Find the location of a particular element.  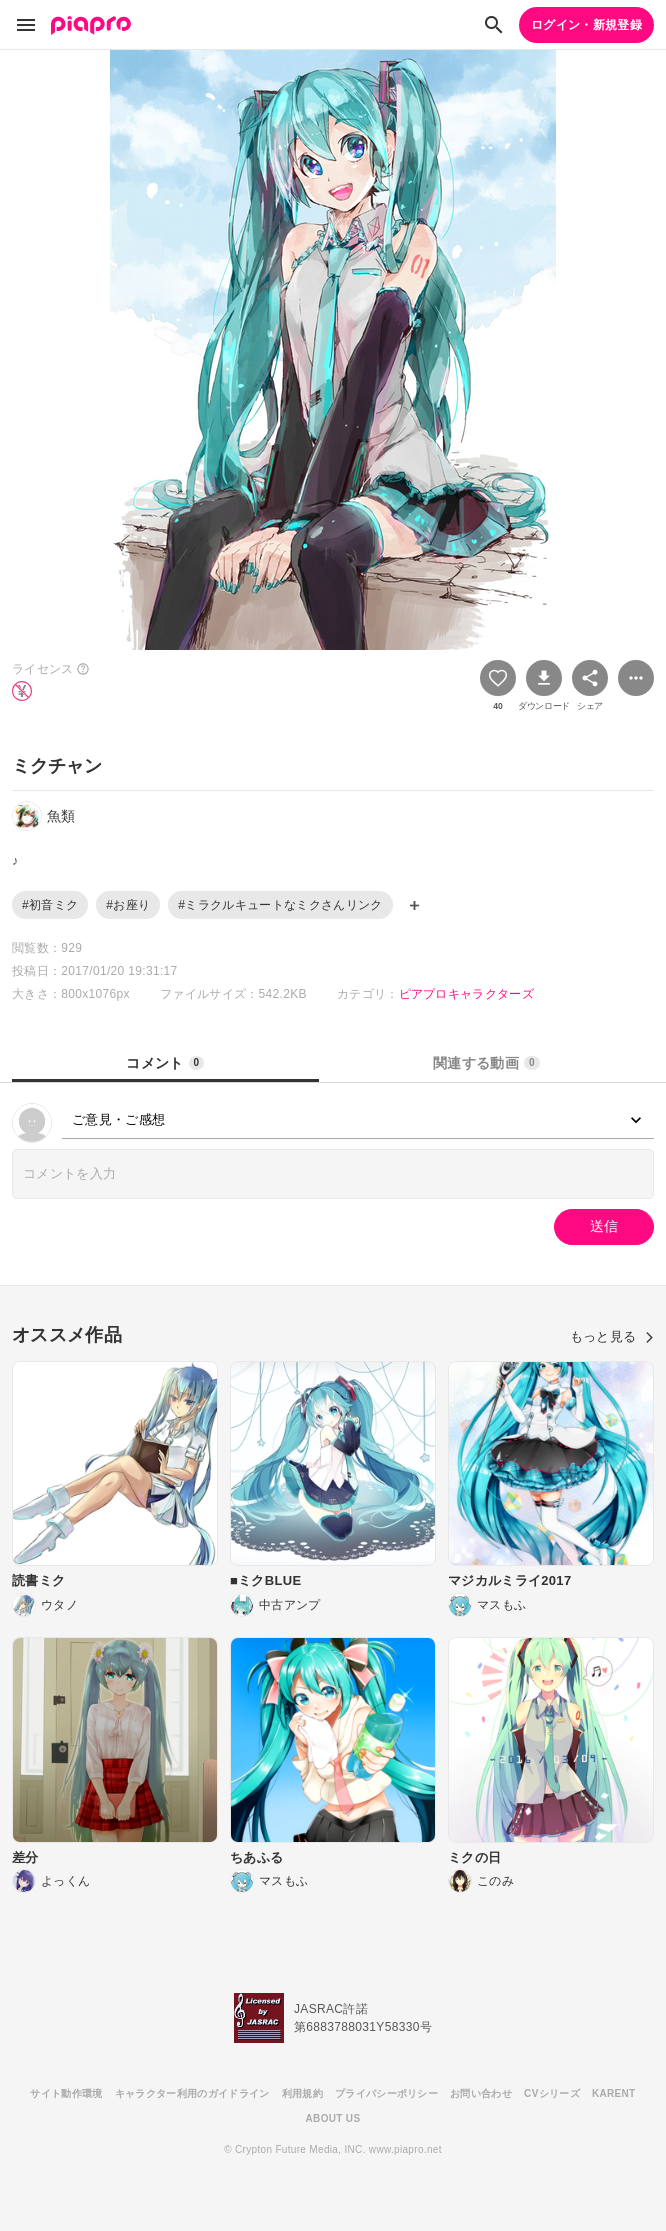

CVシリーズ is located at coordinates (552, 2093).